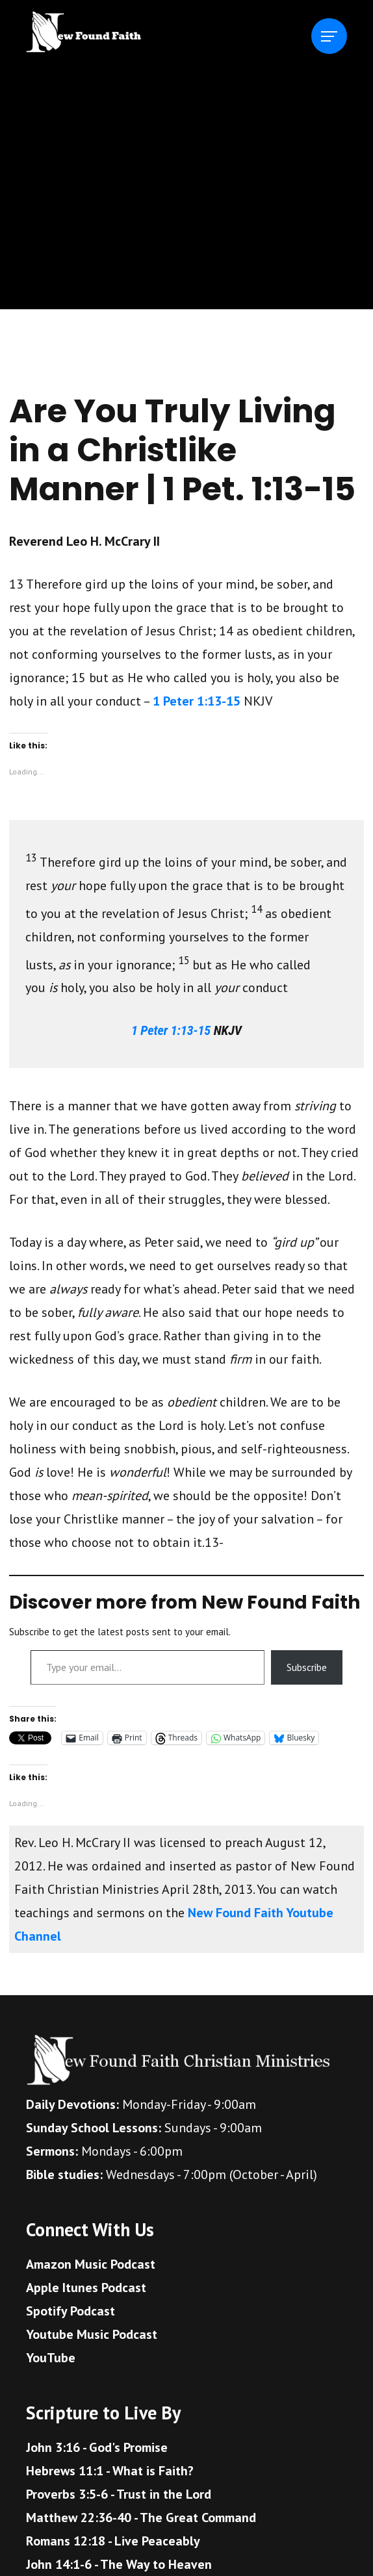 The width and height of the screenshot is (373, 2576). Describe the element at coordinates (91, 2334) in the screenshot. I see `Youtube Music Podcast` at that location.